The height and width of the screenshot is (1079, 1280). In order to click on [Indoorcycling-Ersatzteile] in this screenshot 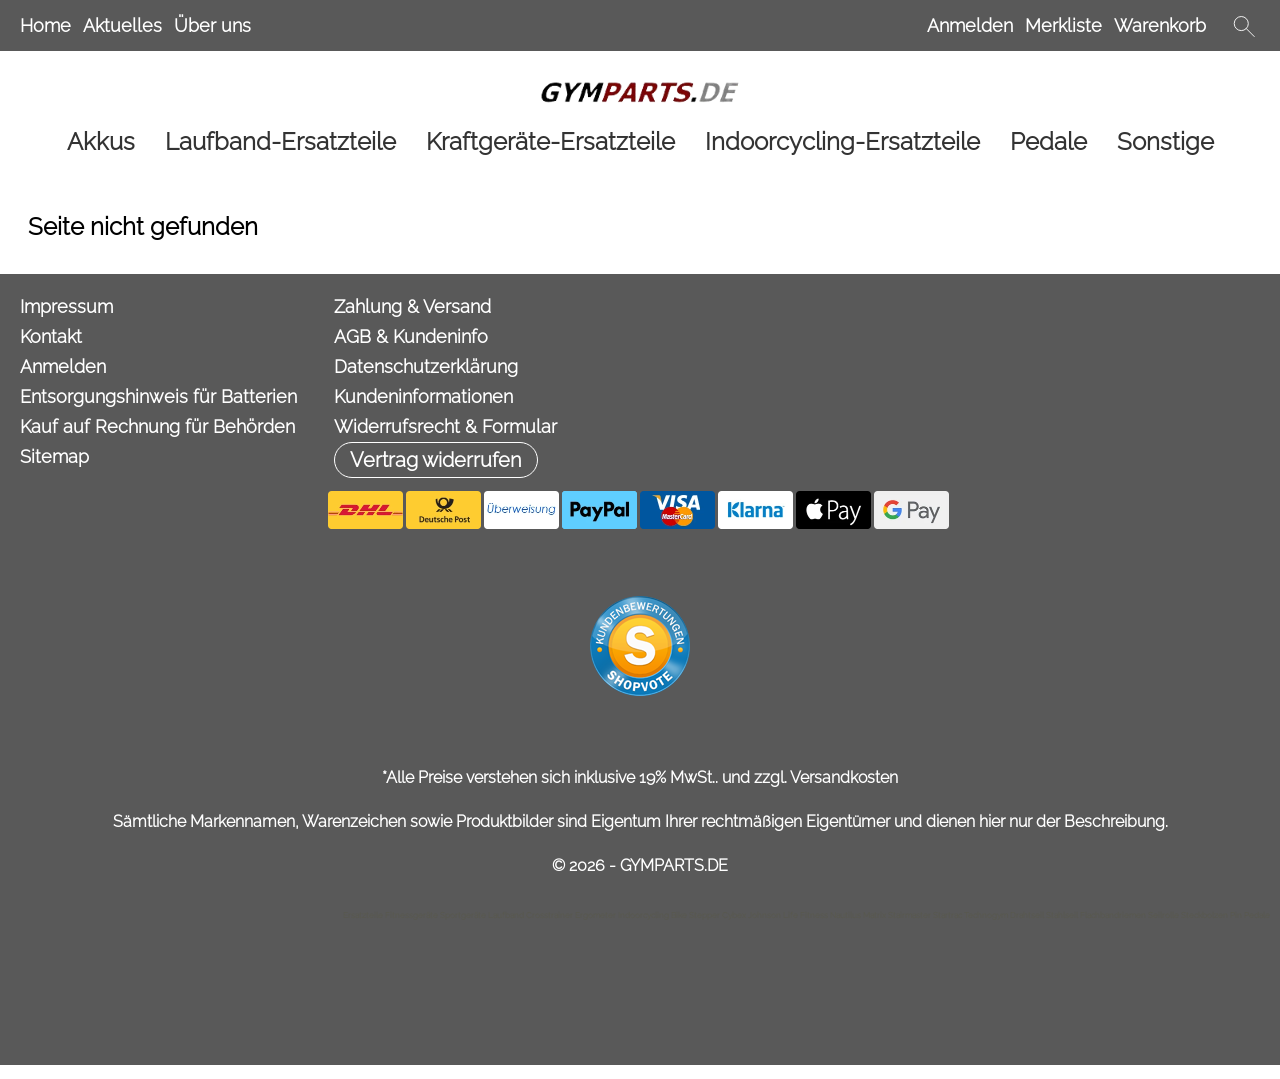, I will do `click(842, 141)`.